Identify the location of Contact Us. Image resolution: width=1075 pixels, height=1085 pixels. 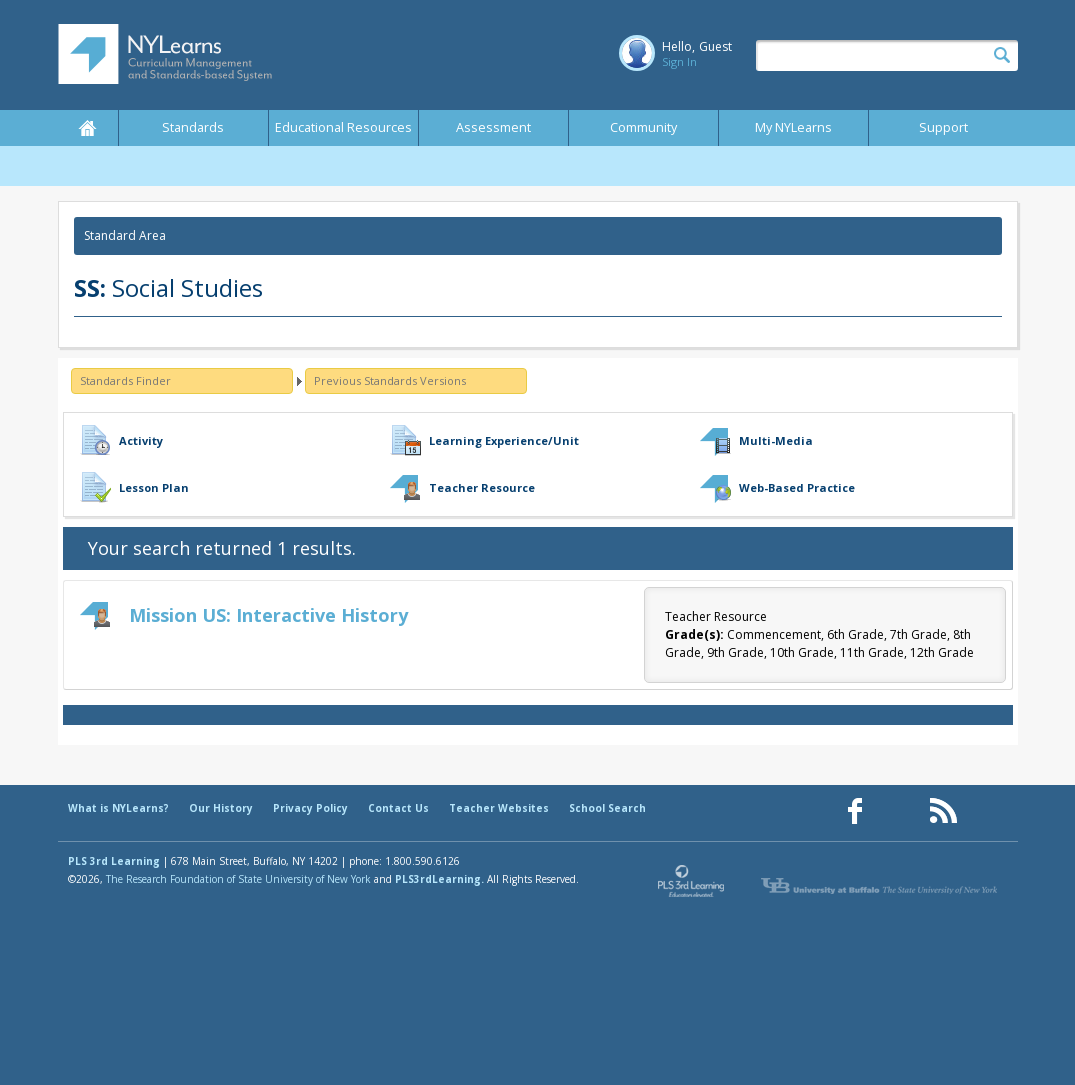
(398, 808).